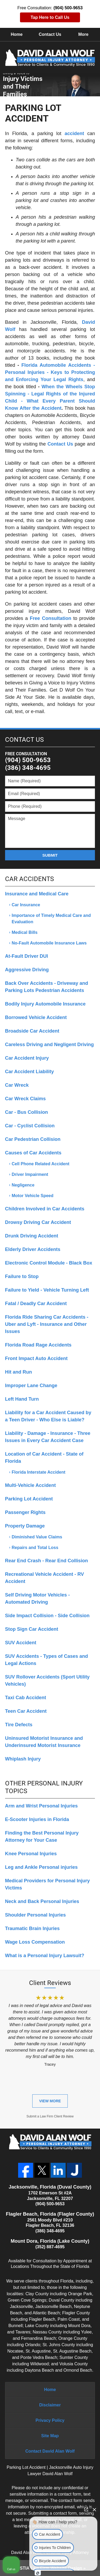 This screenshot has width=100, height=2576. Describe the element at coordinates (47, 1437) in the screenshot. I see `Liability - Damage - Insurance - Three Issues in Every Car Accident Case` at that location.